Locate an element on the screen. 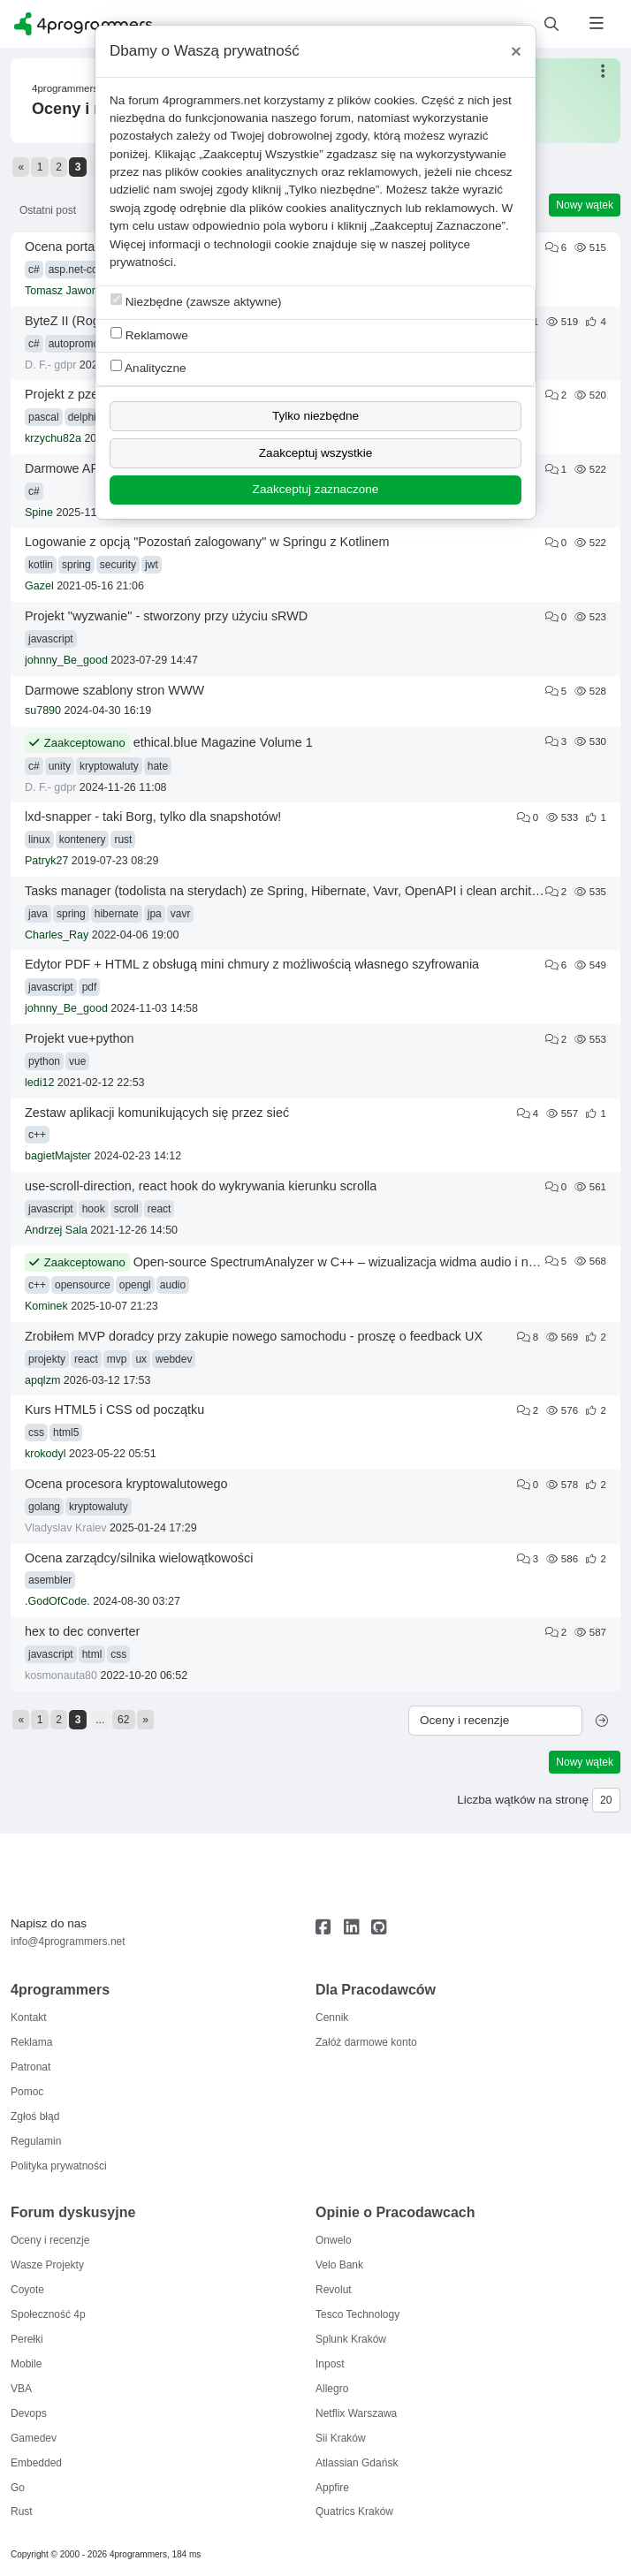 The height and width of the screenshot is (2576, 631). linux is located at coordinates (39, 839).